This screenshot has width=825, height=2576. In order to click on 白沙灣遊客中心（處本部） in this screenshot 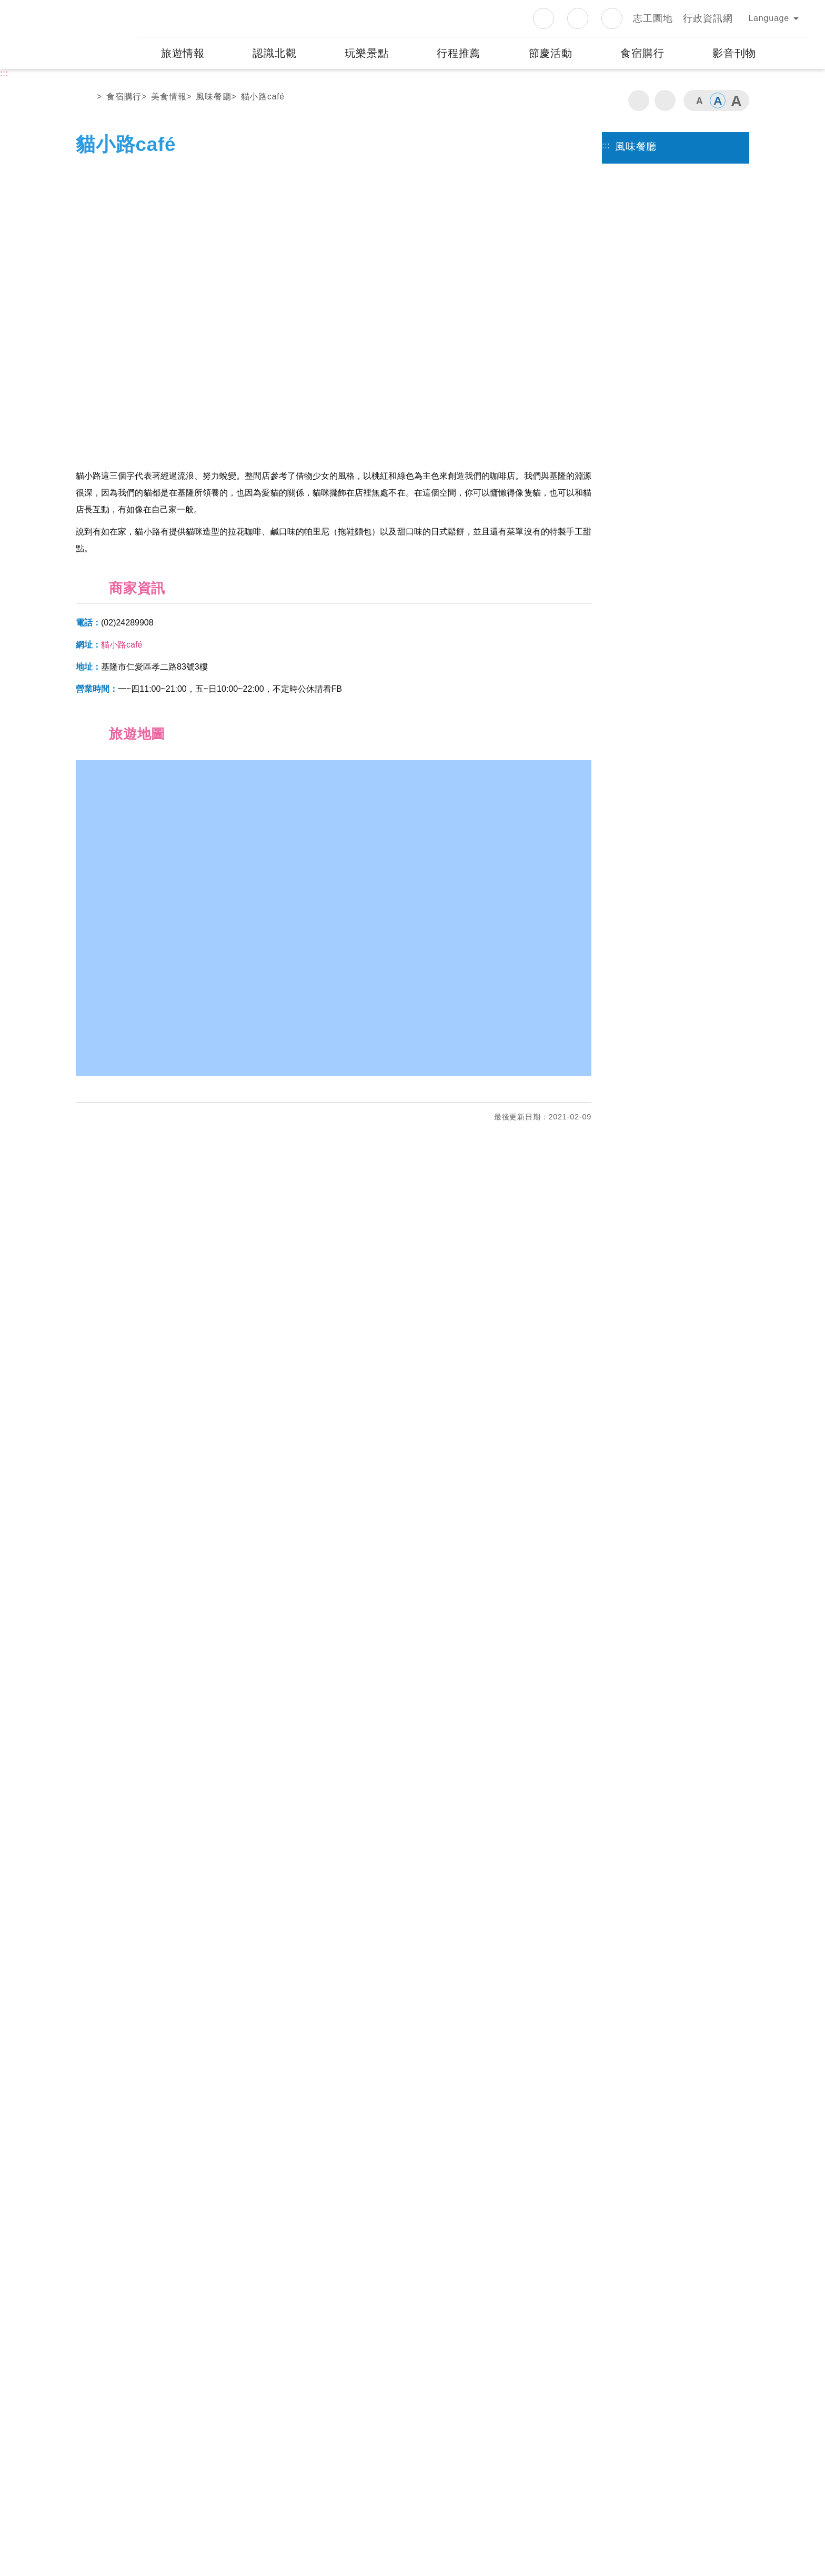, I will do `click(150, 2272)`.